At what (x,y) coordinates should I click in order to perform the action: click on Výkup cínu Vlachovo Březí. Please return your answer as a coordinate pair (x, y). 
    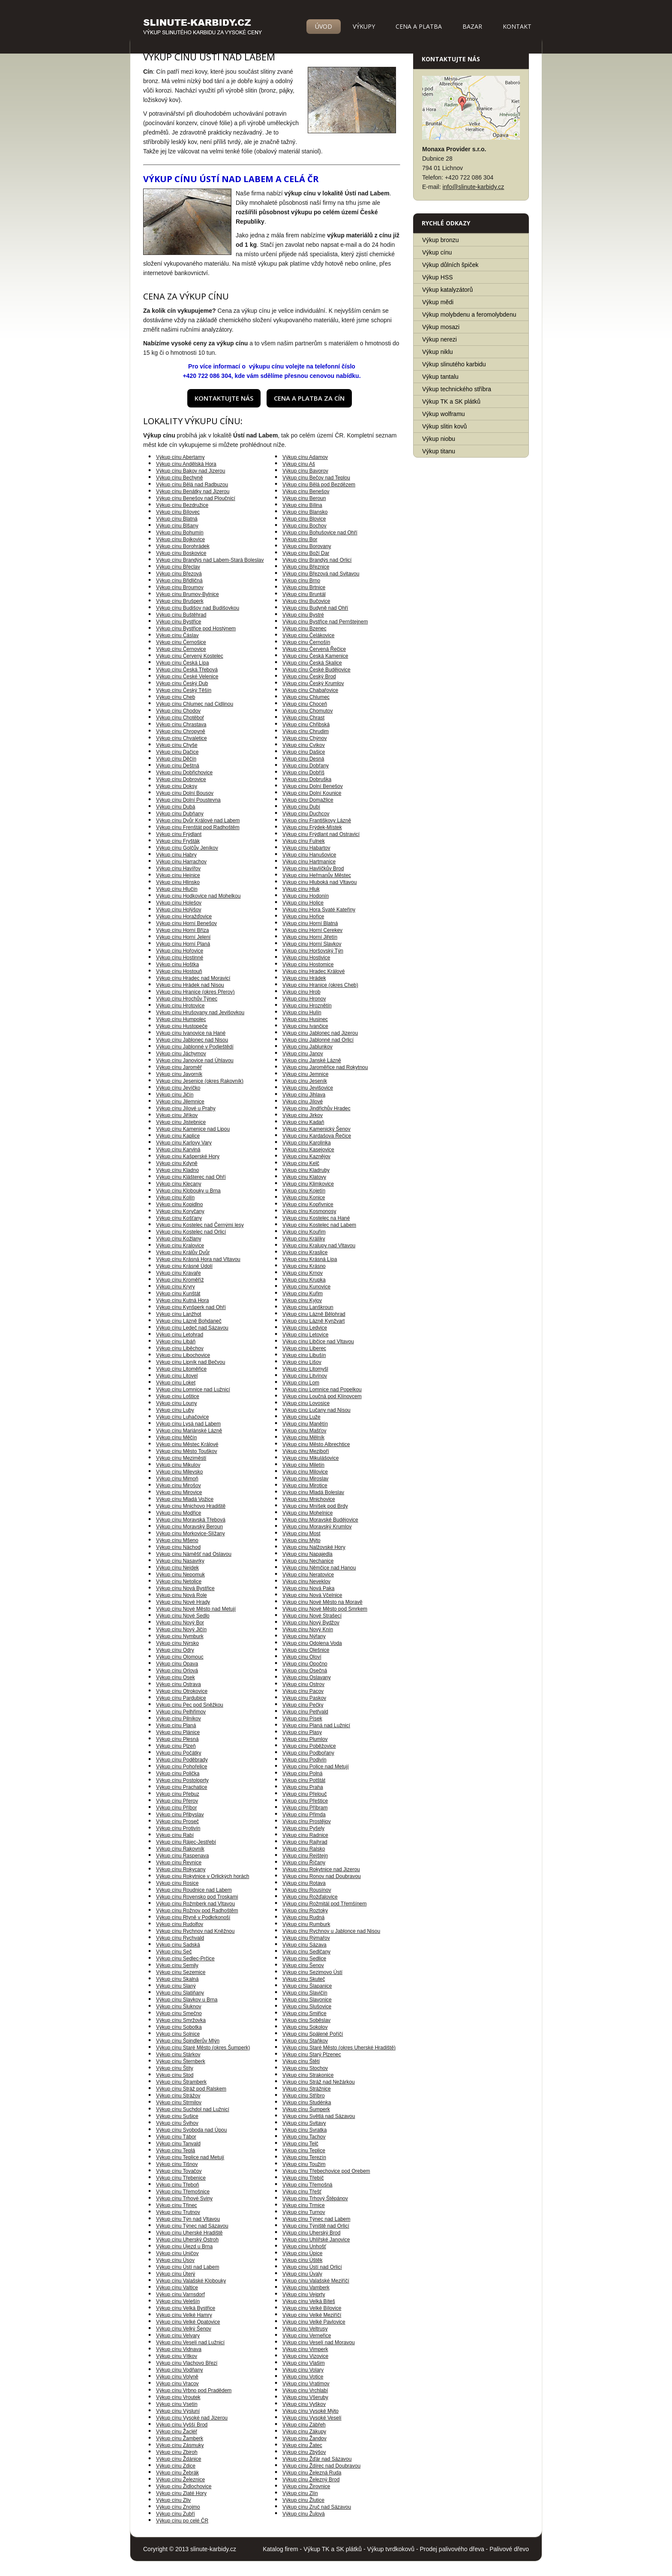
    Looking at the image, I should click on (186, 2363).